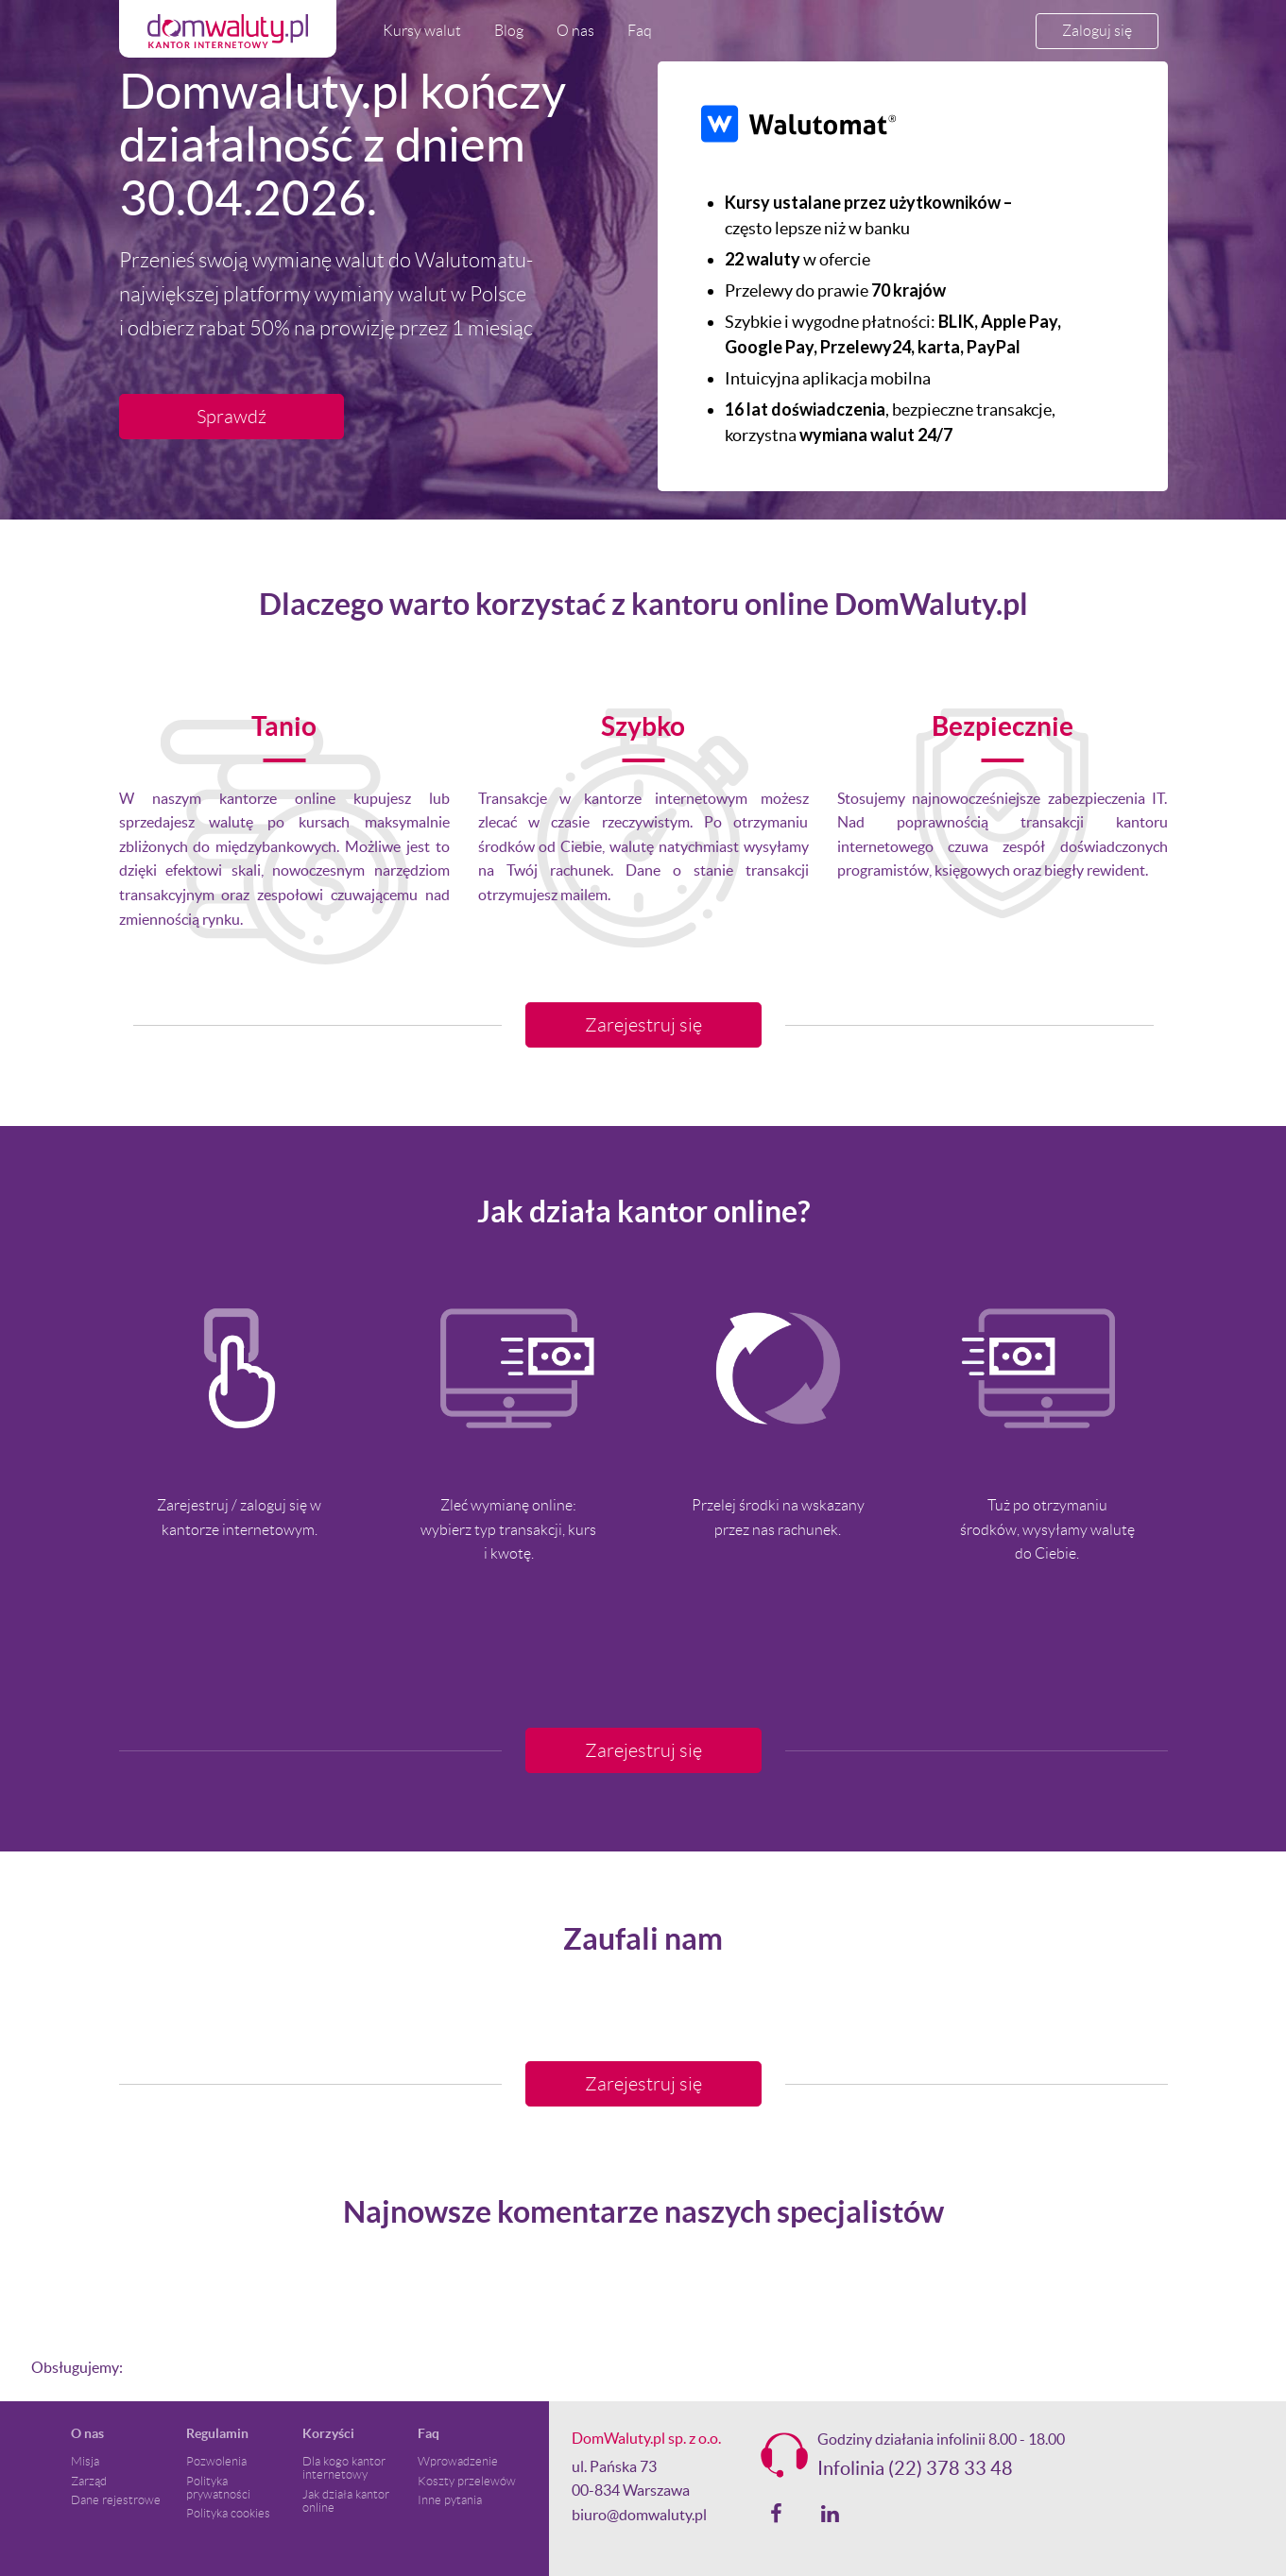 This screenshot has width=1286, height=2576. Describe the element at coordinates (228, 2513) in the screenshot. I see `Polityka cookies` at that location.